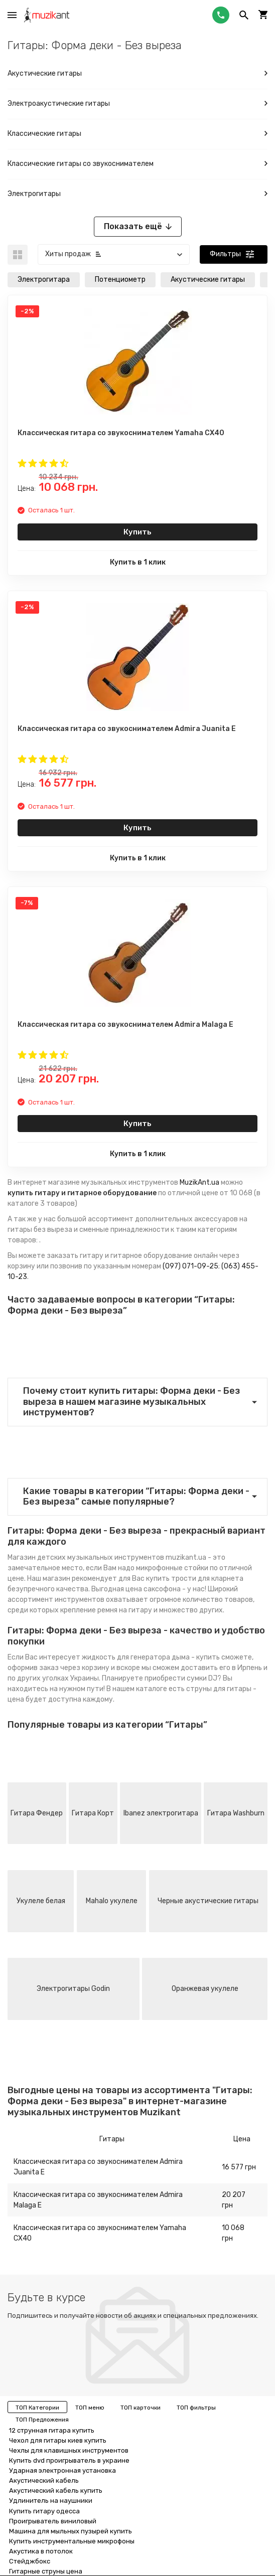 This screenshot has height=2576, width=275. Describe the element at coordinates (93, 1813) in the screenshot. I see `Гитара Корт` at that location.